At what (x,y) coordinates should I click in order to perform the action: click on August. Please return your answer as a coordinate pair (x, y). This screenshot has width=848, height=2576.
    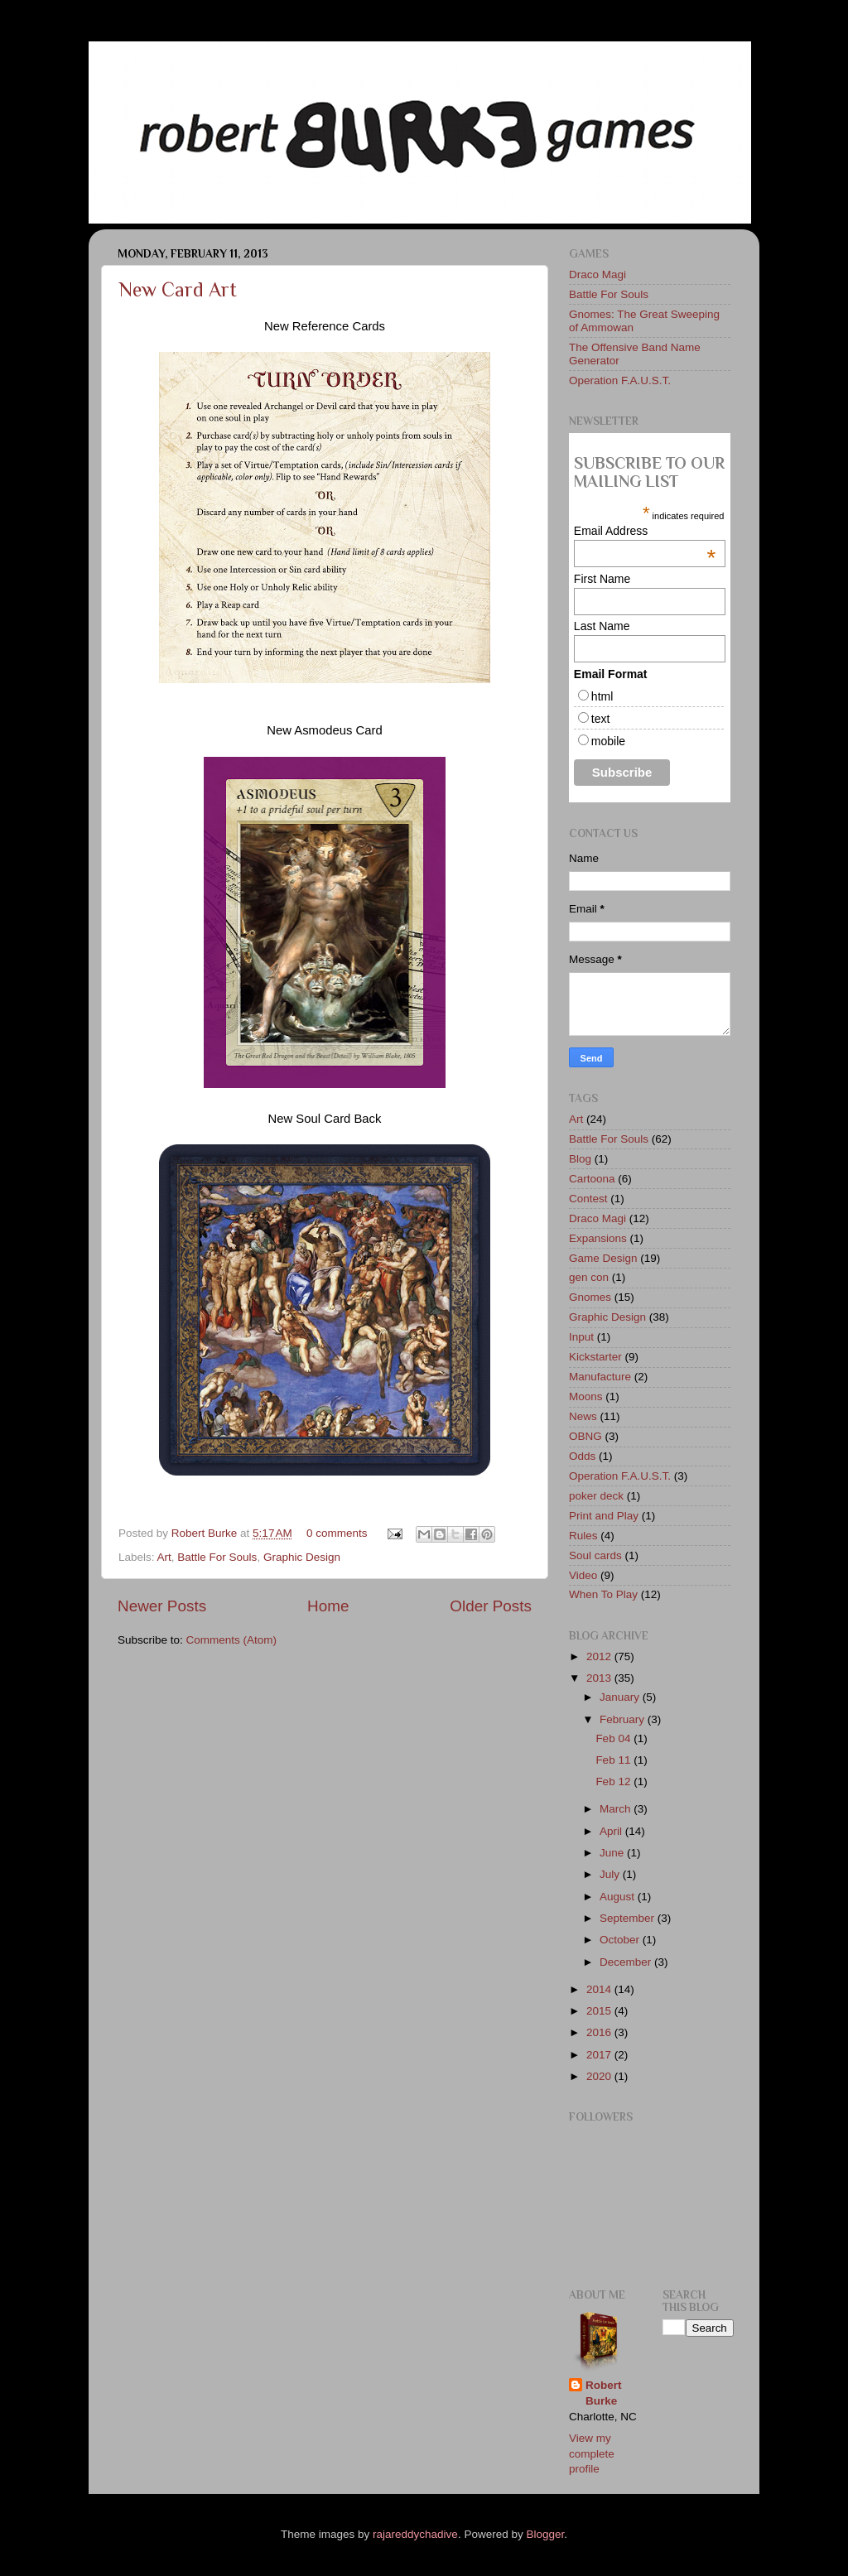
    Looking at the image, I should click on (619, 1896).